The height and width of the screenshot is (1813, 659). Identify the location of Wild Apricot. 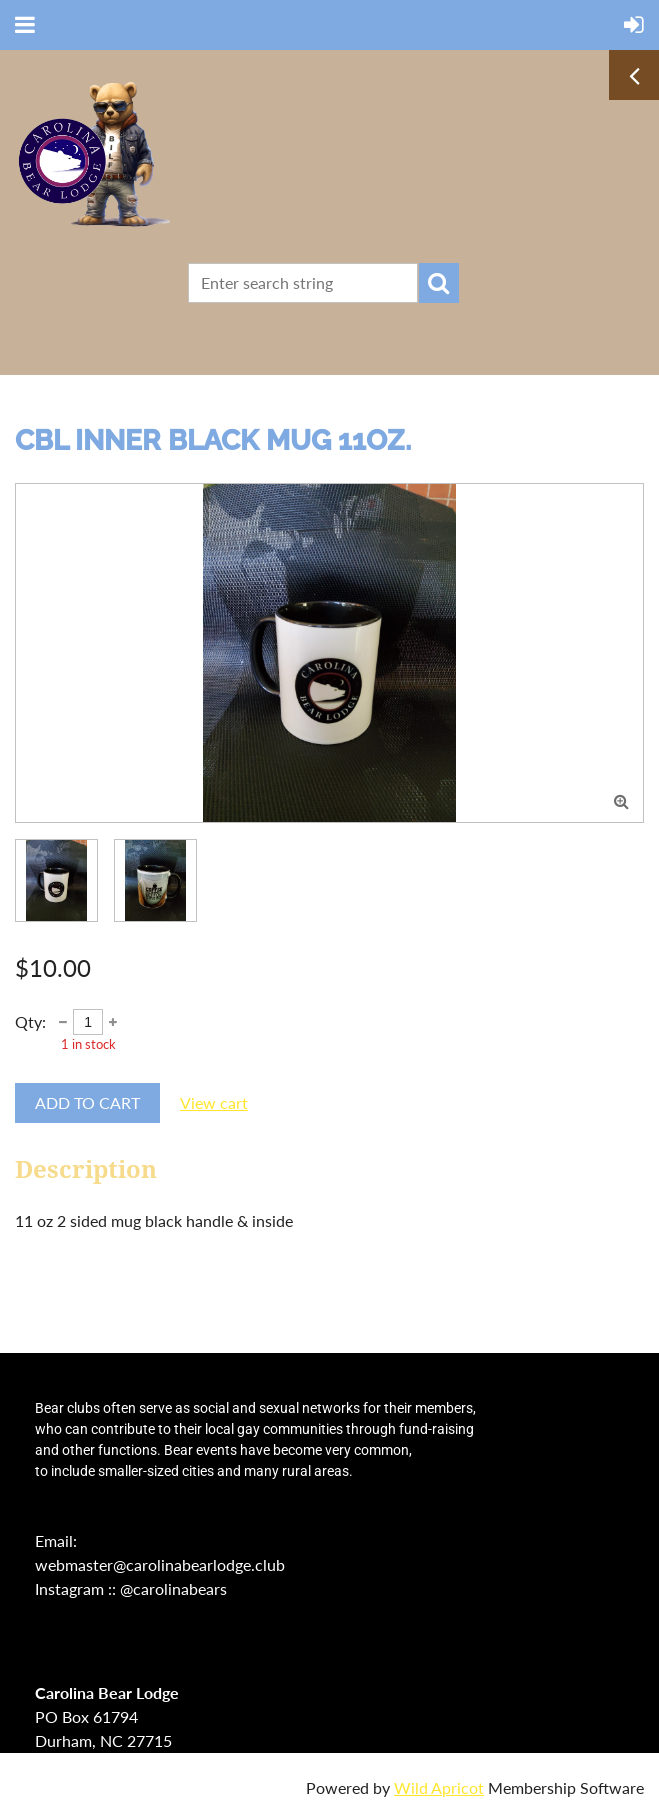
(439, 1787).